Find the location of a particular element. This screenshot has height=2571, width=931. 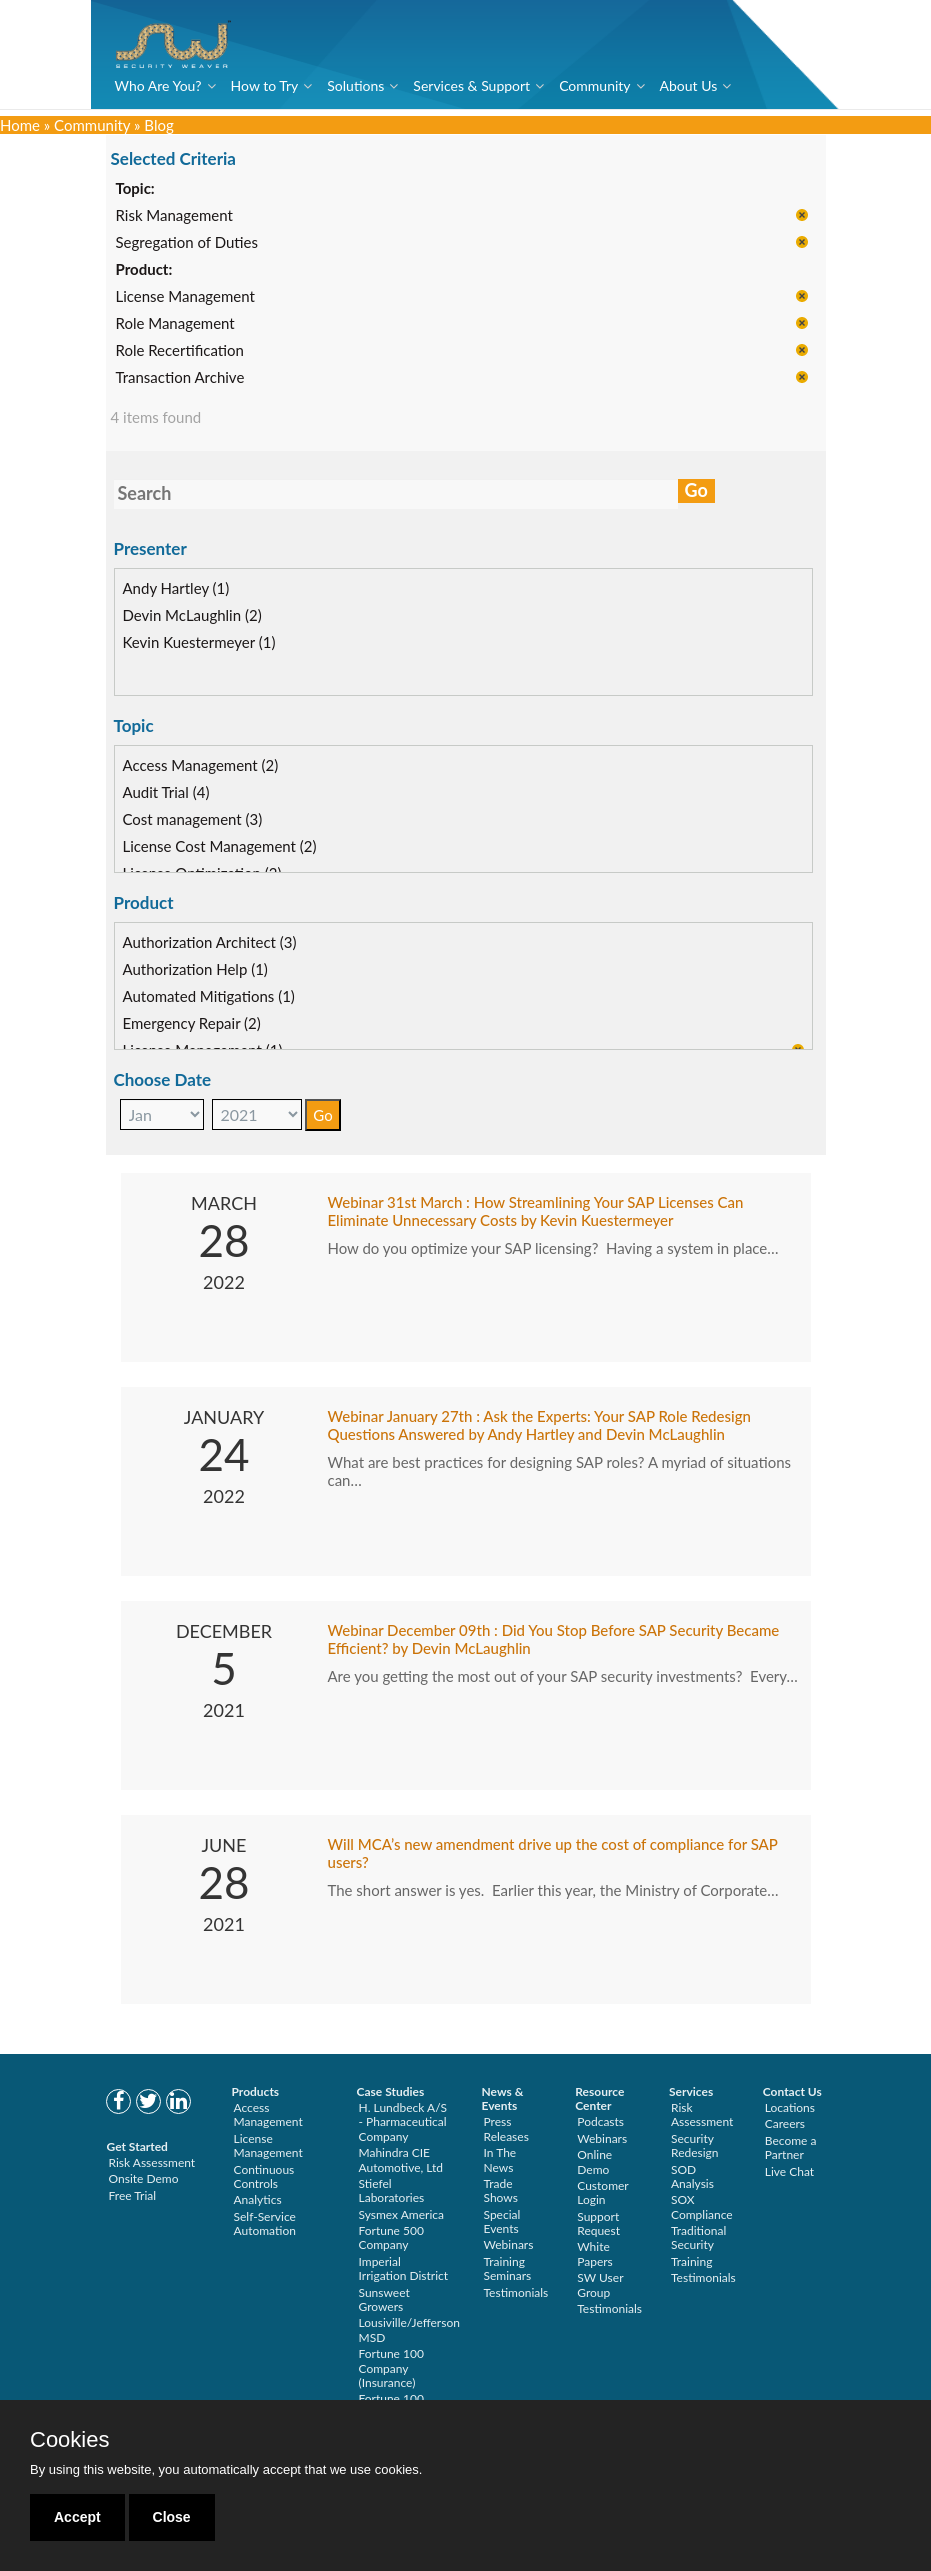

Testimonials is located at coordinates (516, 2292).